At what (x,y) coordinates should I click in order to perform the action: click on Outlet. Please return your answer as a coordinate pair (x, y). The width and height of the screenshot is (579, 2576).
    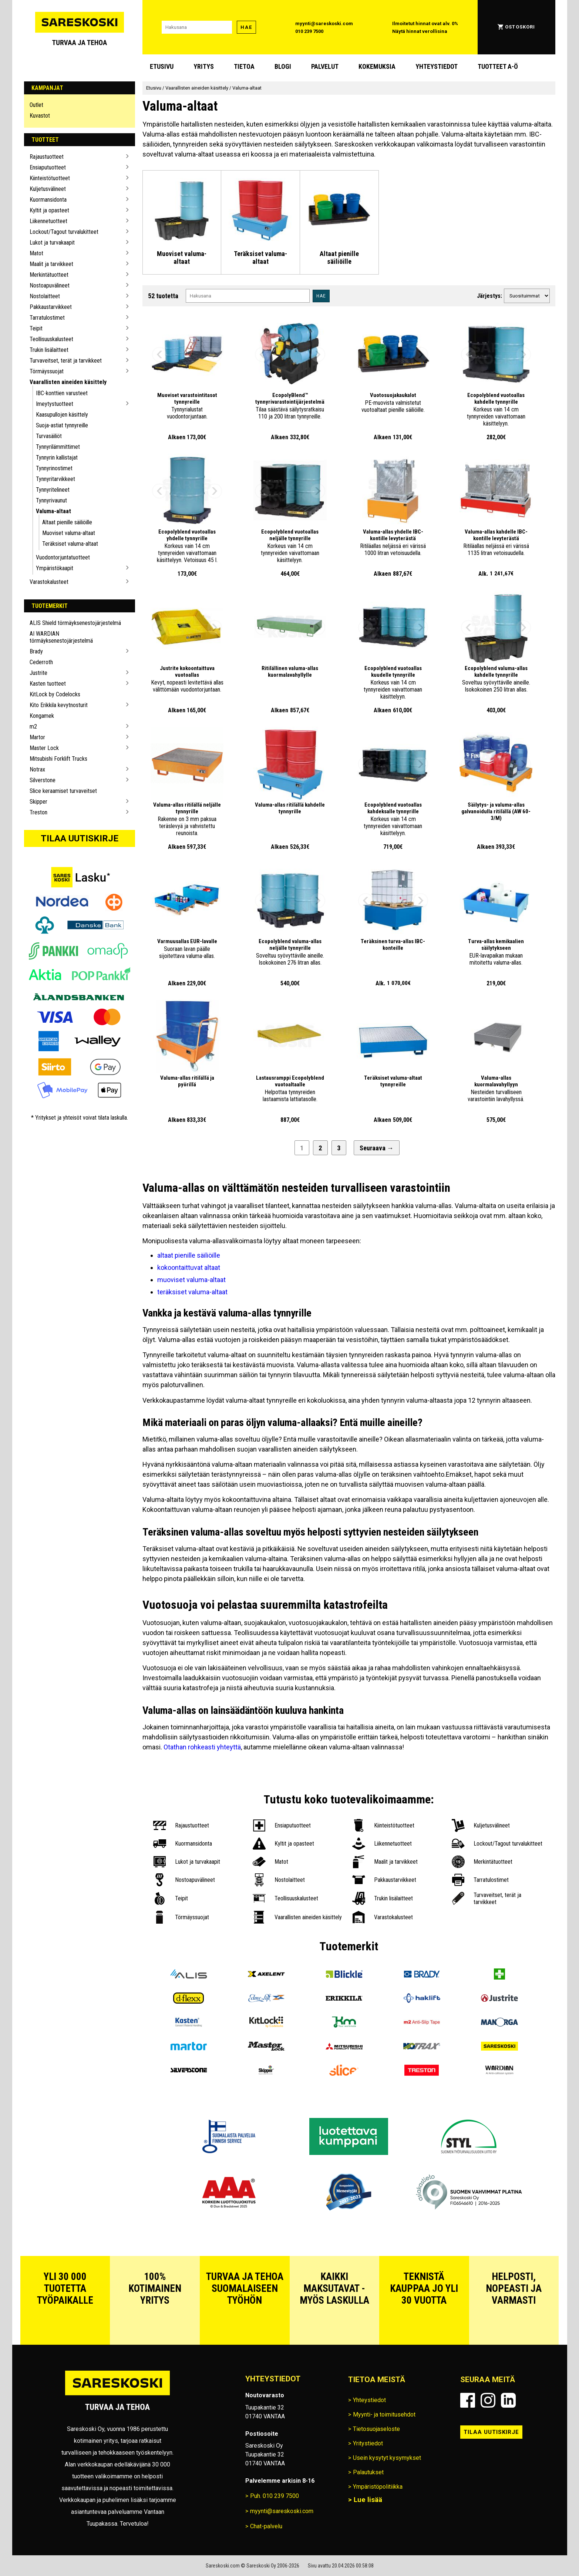
    Looking at the image, I should click on (36, 104).